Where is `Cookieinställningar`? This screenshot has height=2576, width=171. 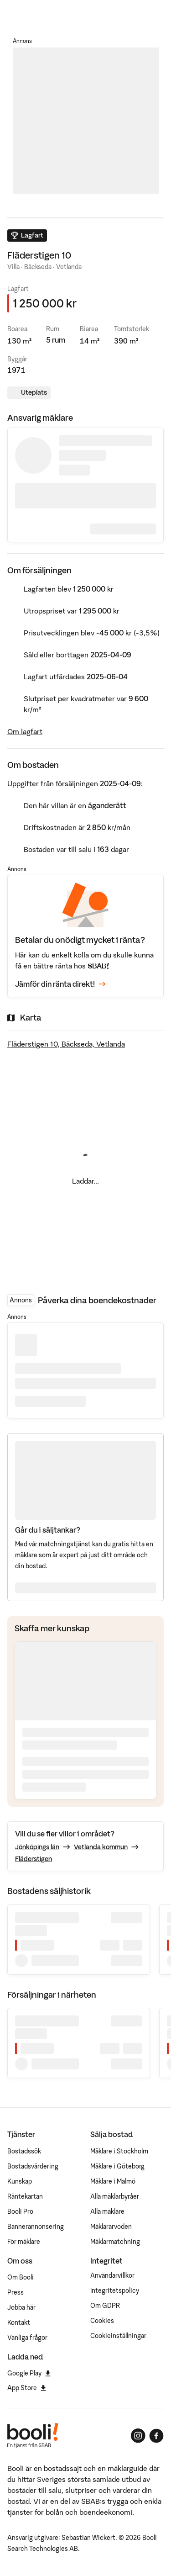
Cookieinställningar is located at coordinates (118, 2336).